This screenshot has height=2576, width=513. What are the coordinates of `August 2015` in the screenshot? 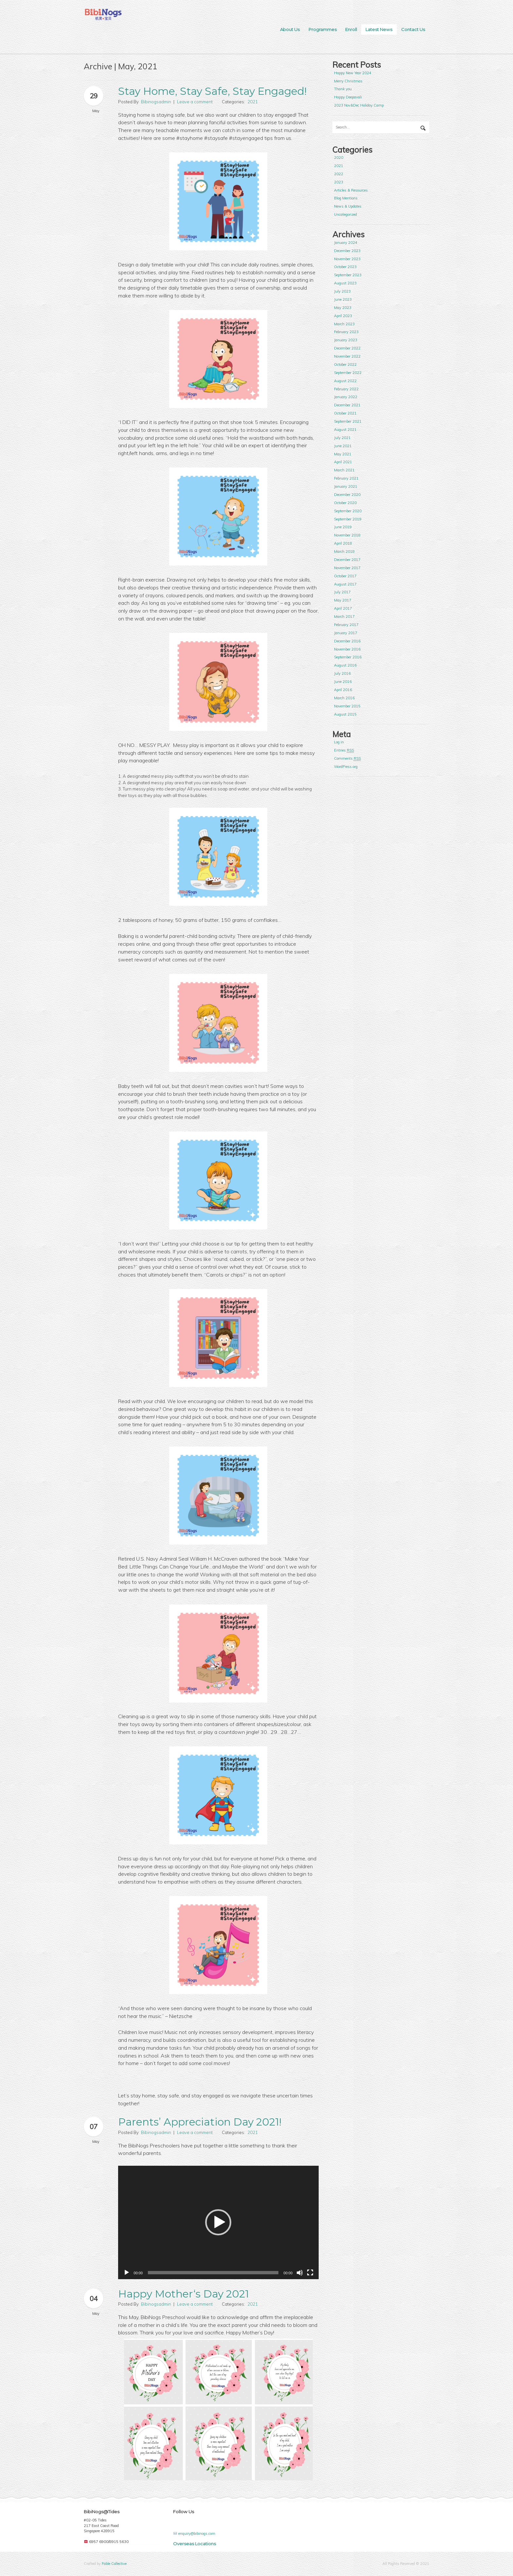 It's located at (345, 714).